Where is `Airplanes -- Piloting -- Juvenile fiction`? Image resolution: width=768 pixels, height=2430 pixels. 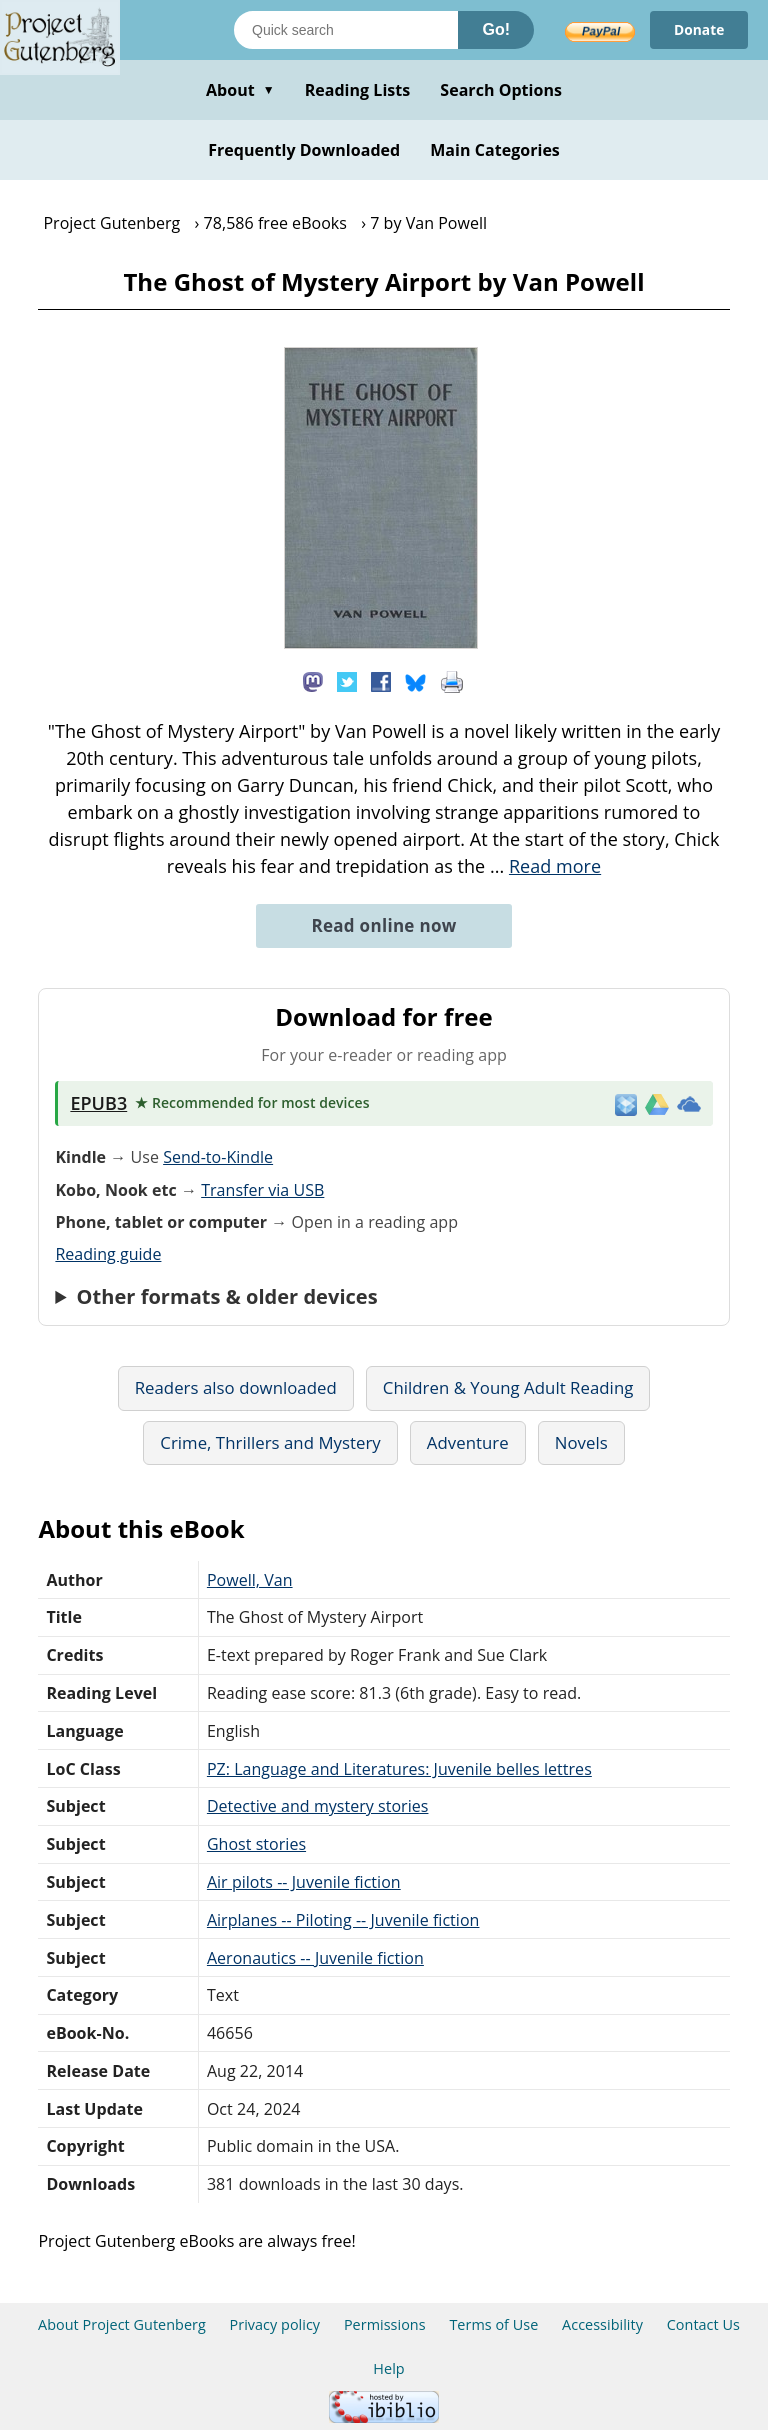
Airplanes -- Piloting -- Juvenile fiction is located at coordinates (343, 1920).